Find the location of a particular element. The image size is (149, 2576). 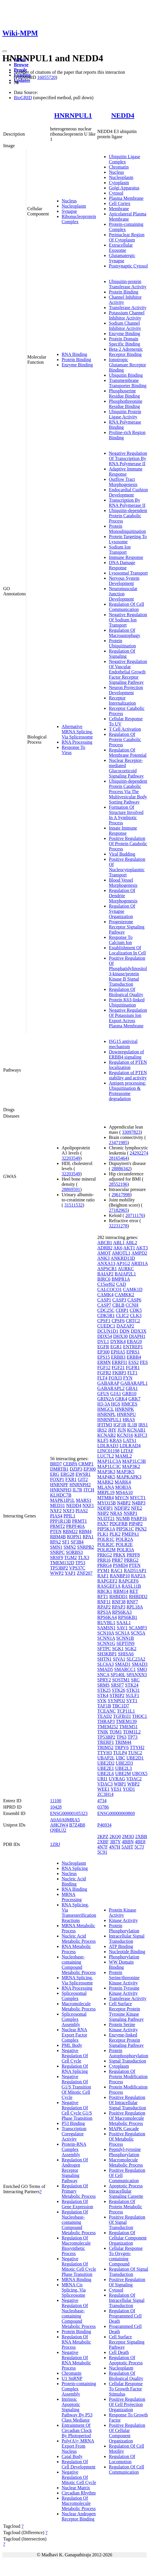

ANK3 is located at coordinates (103, 1258).